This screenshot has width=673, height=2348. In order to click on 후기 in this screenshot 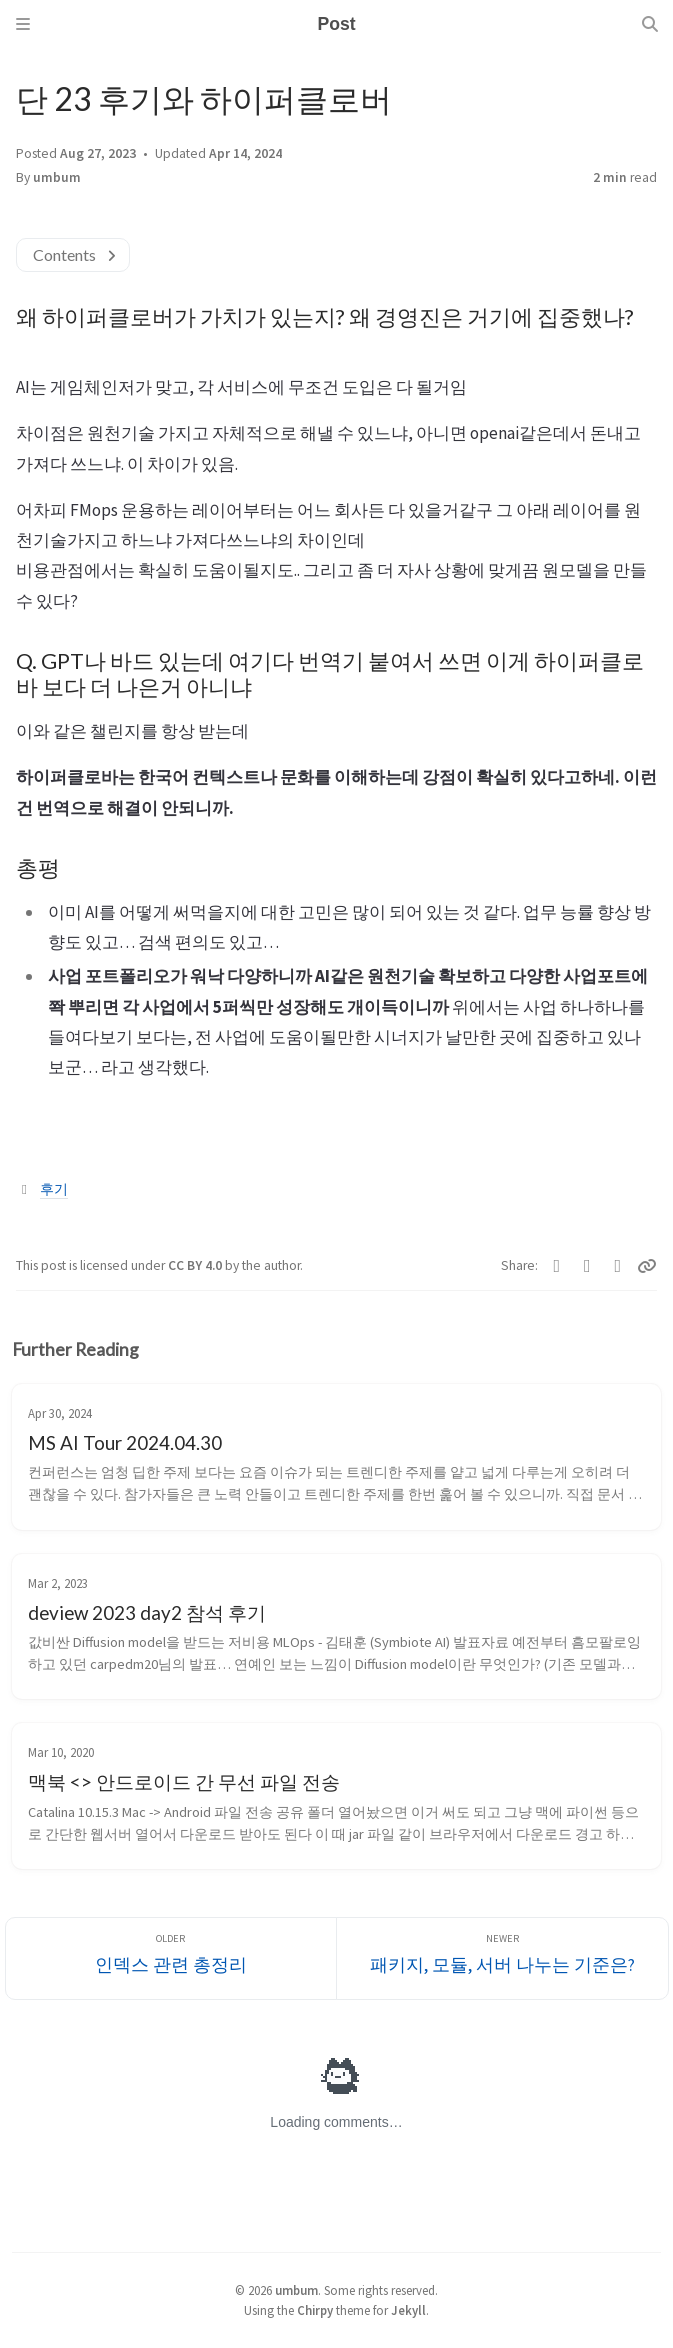, I will do `click(54, 1189)`.